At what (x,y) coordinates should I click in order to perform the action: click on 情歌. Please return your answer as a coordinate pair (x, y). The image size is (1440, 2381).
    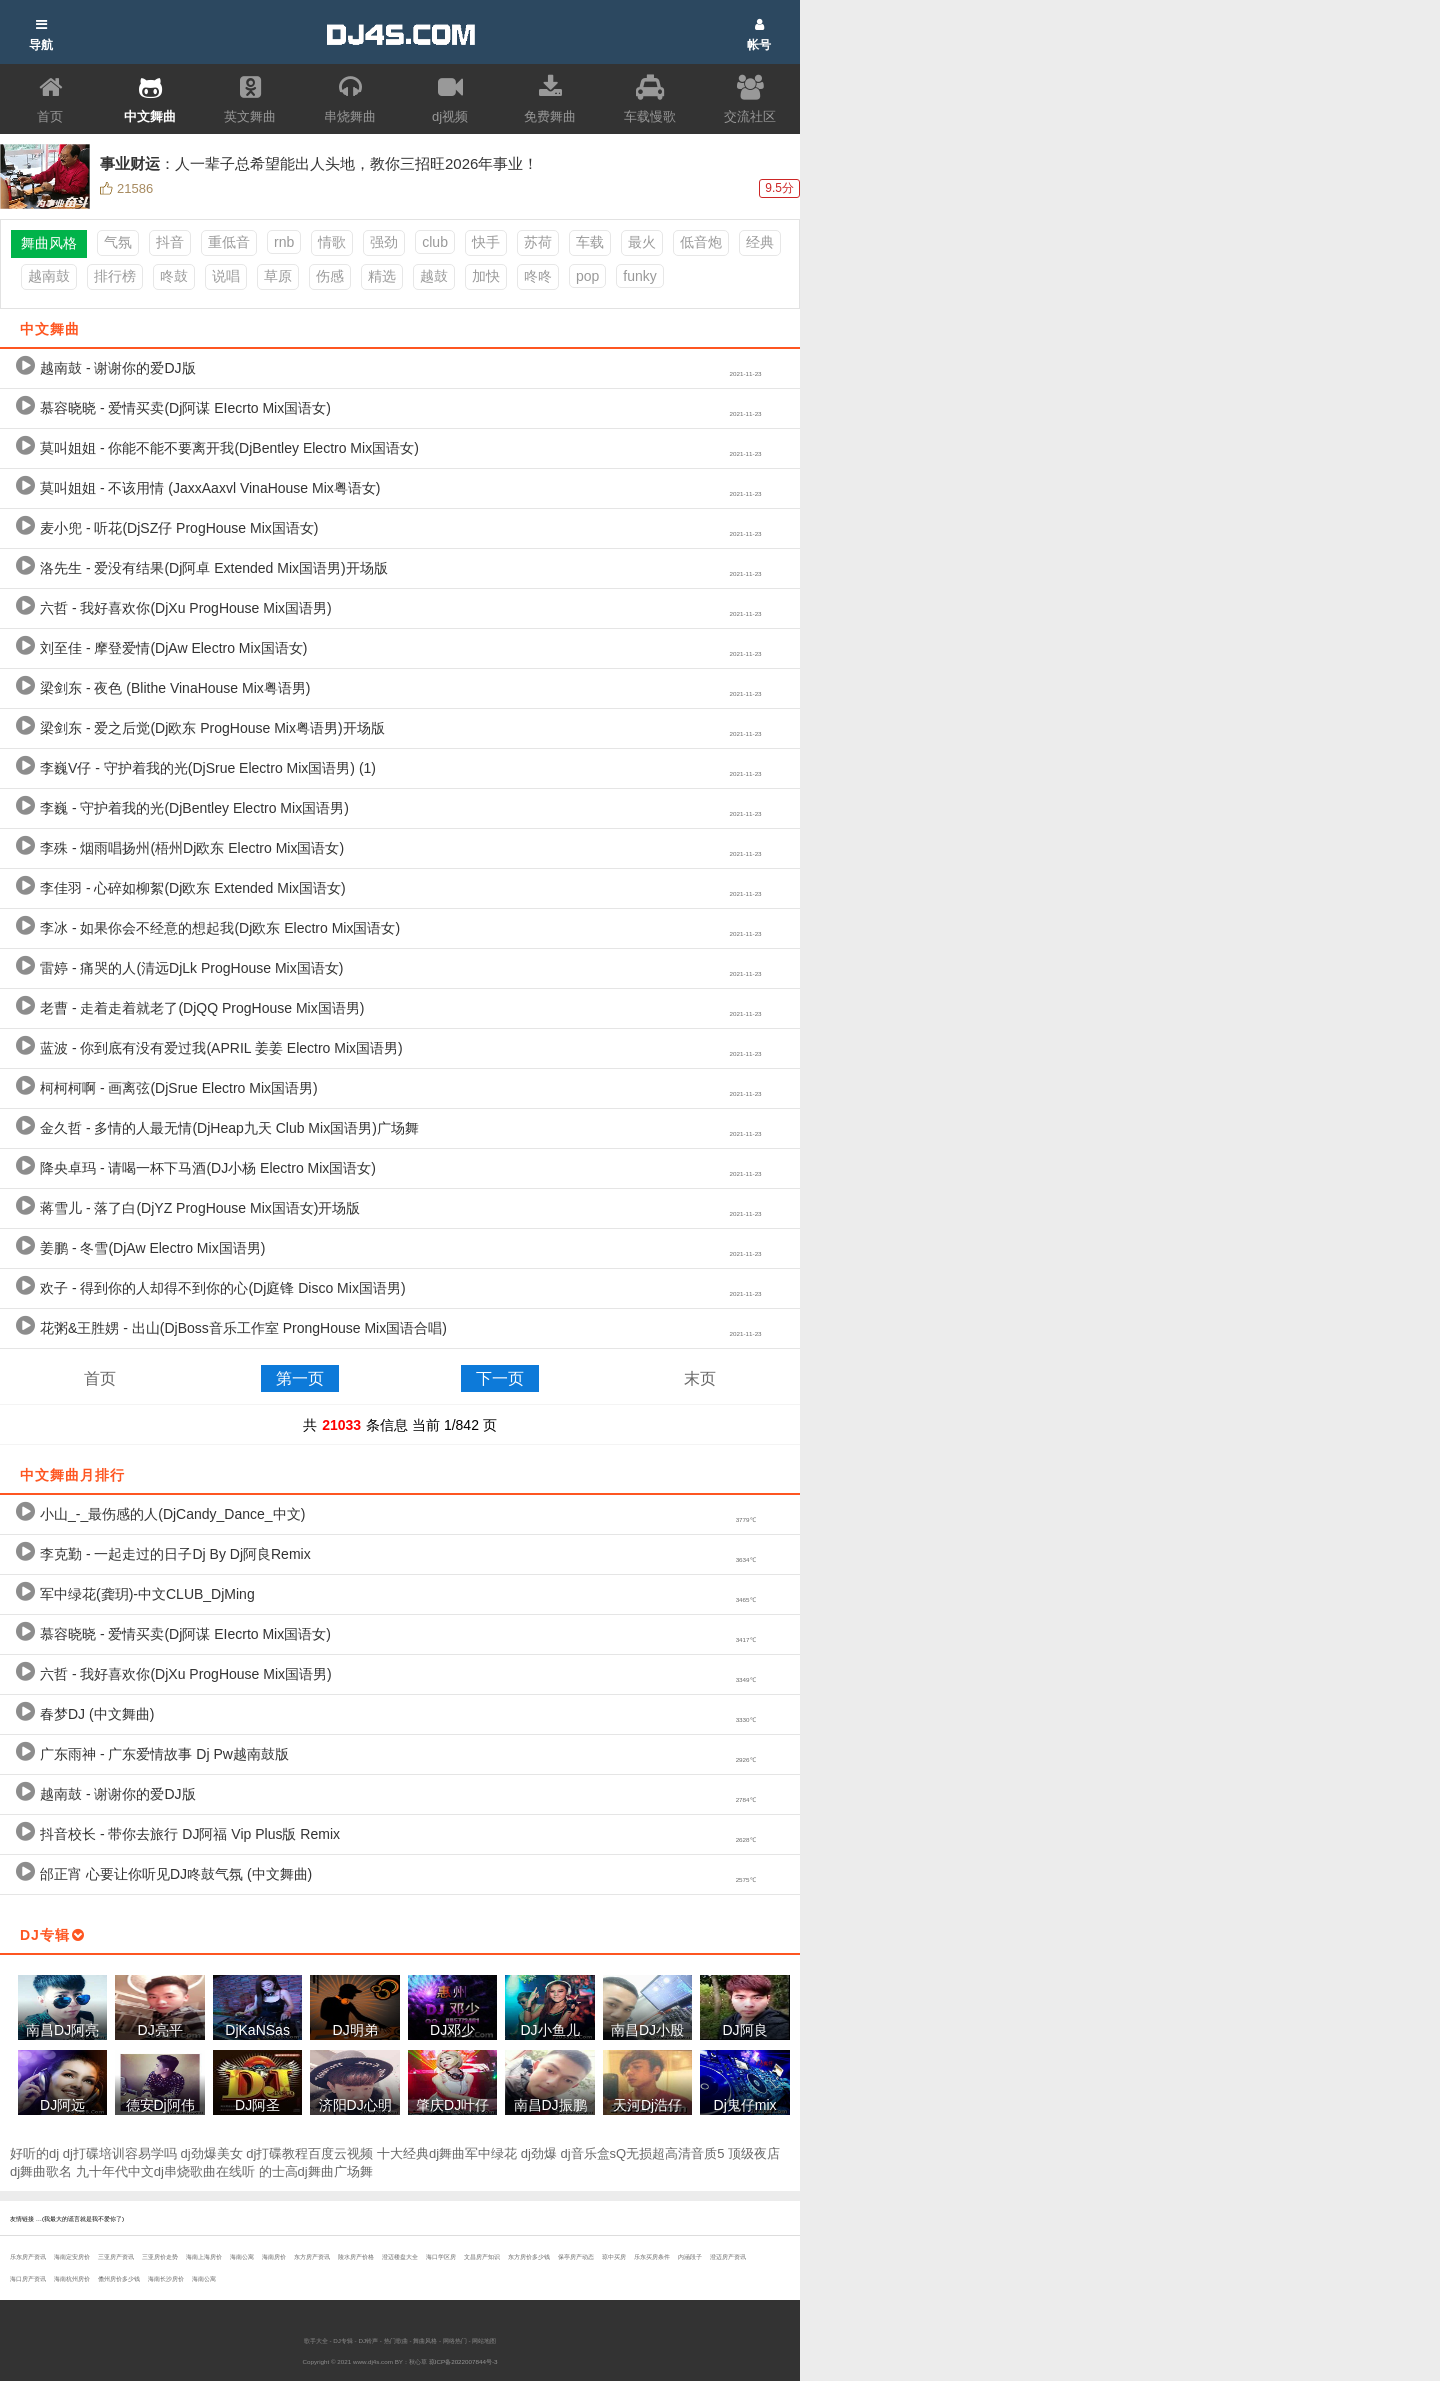
    Looking at the image, I should click on (332, 242).